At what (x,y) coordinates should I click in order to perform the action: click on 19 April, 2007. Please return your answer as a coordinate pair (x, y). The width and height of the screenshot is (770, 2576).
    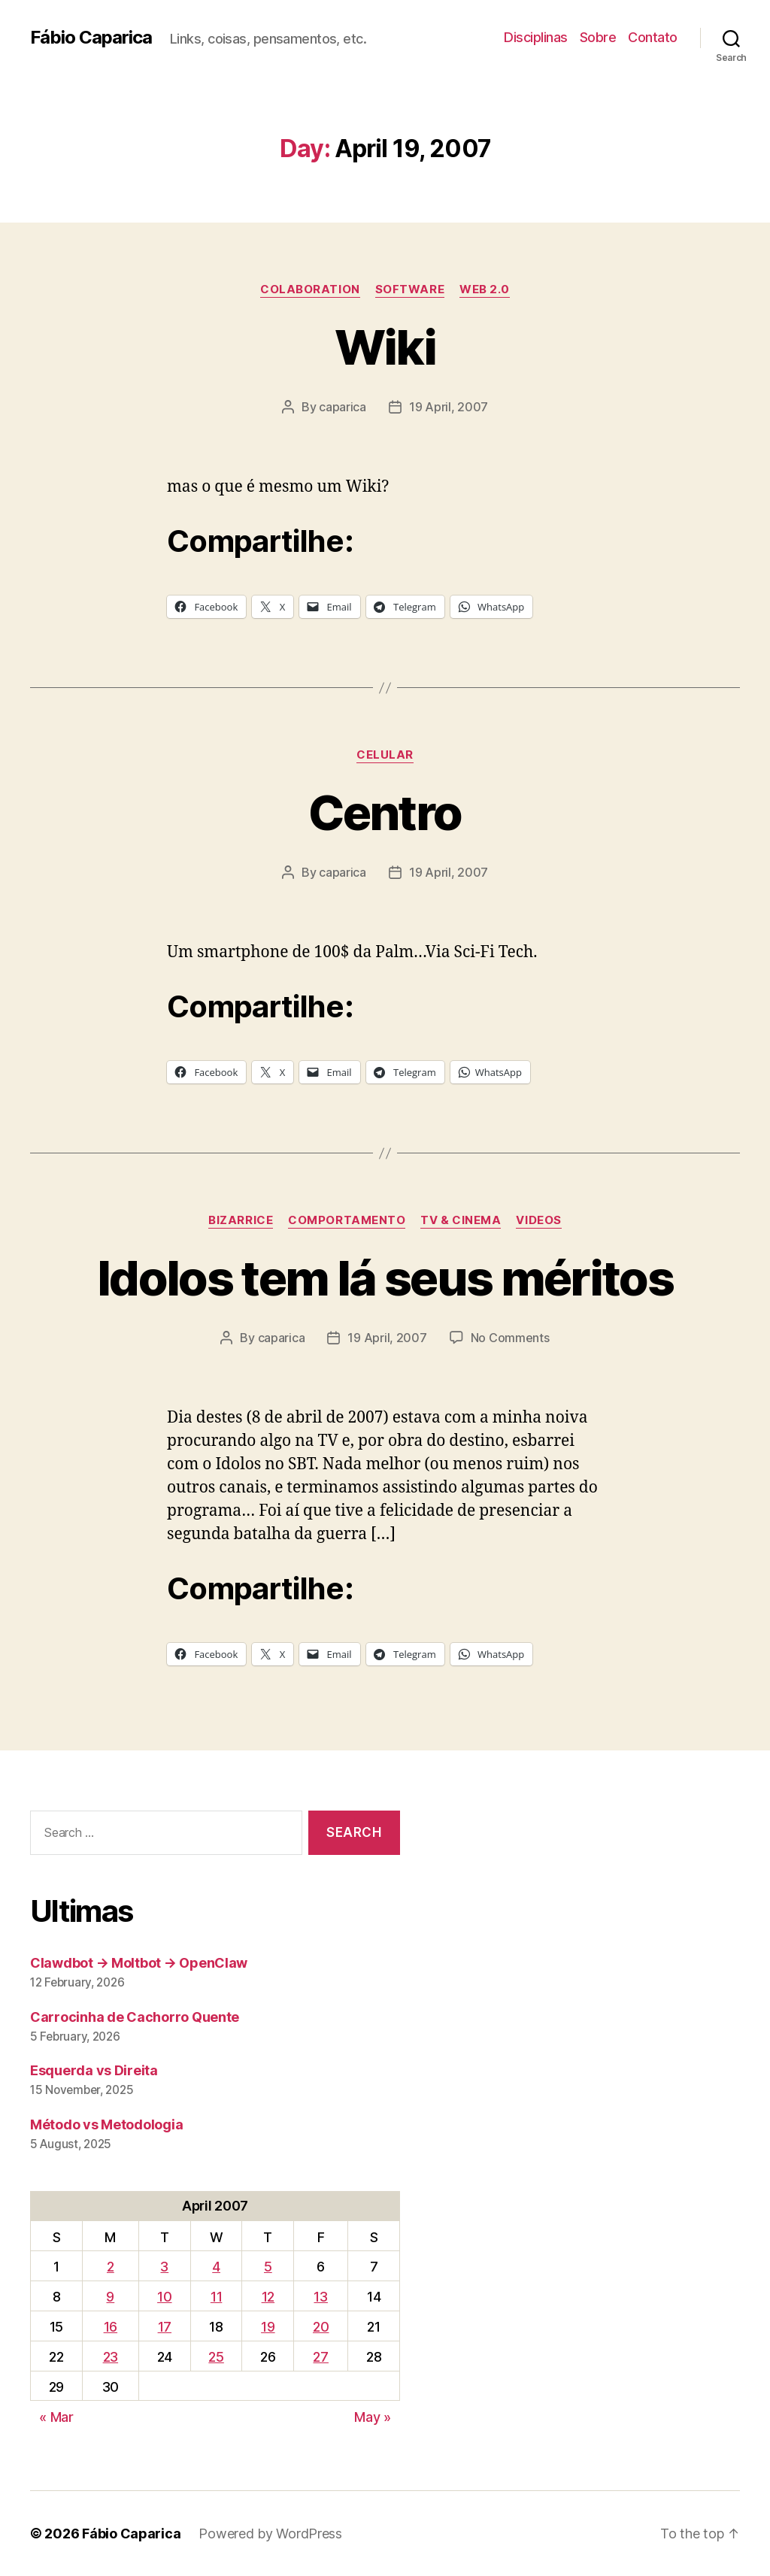
    Looking at the image, I should click on (448, 406).